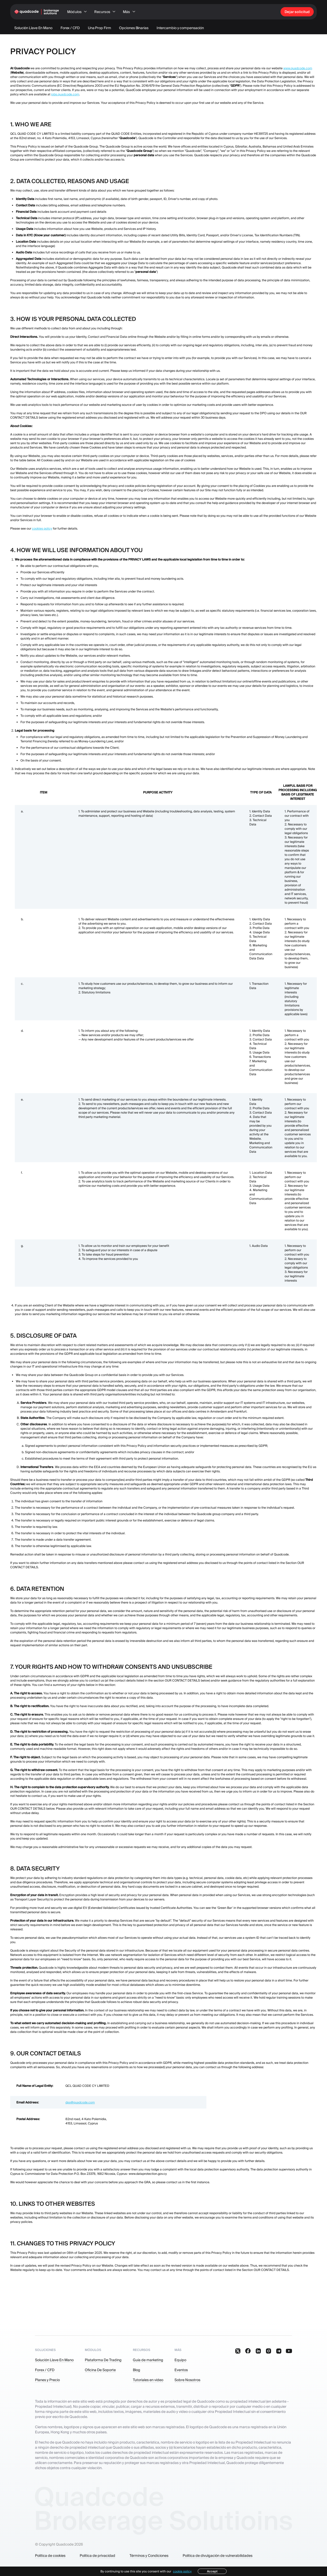 The width and height of the screenshot is (327, 2576). What do you see at coordinates (54, 2360) in the screenshot?
I see `Solución Llave En Mano` at bounding box center [54, 2360].